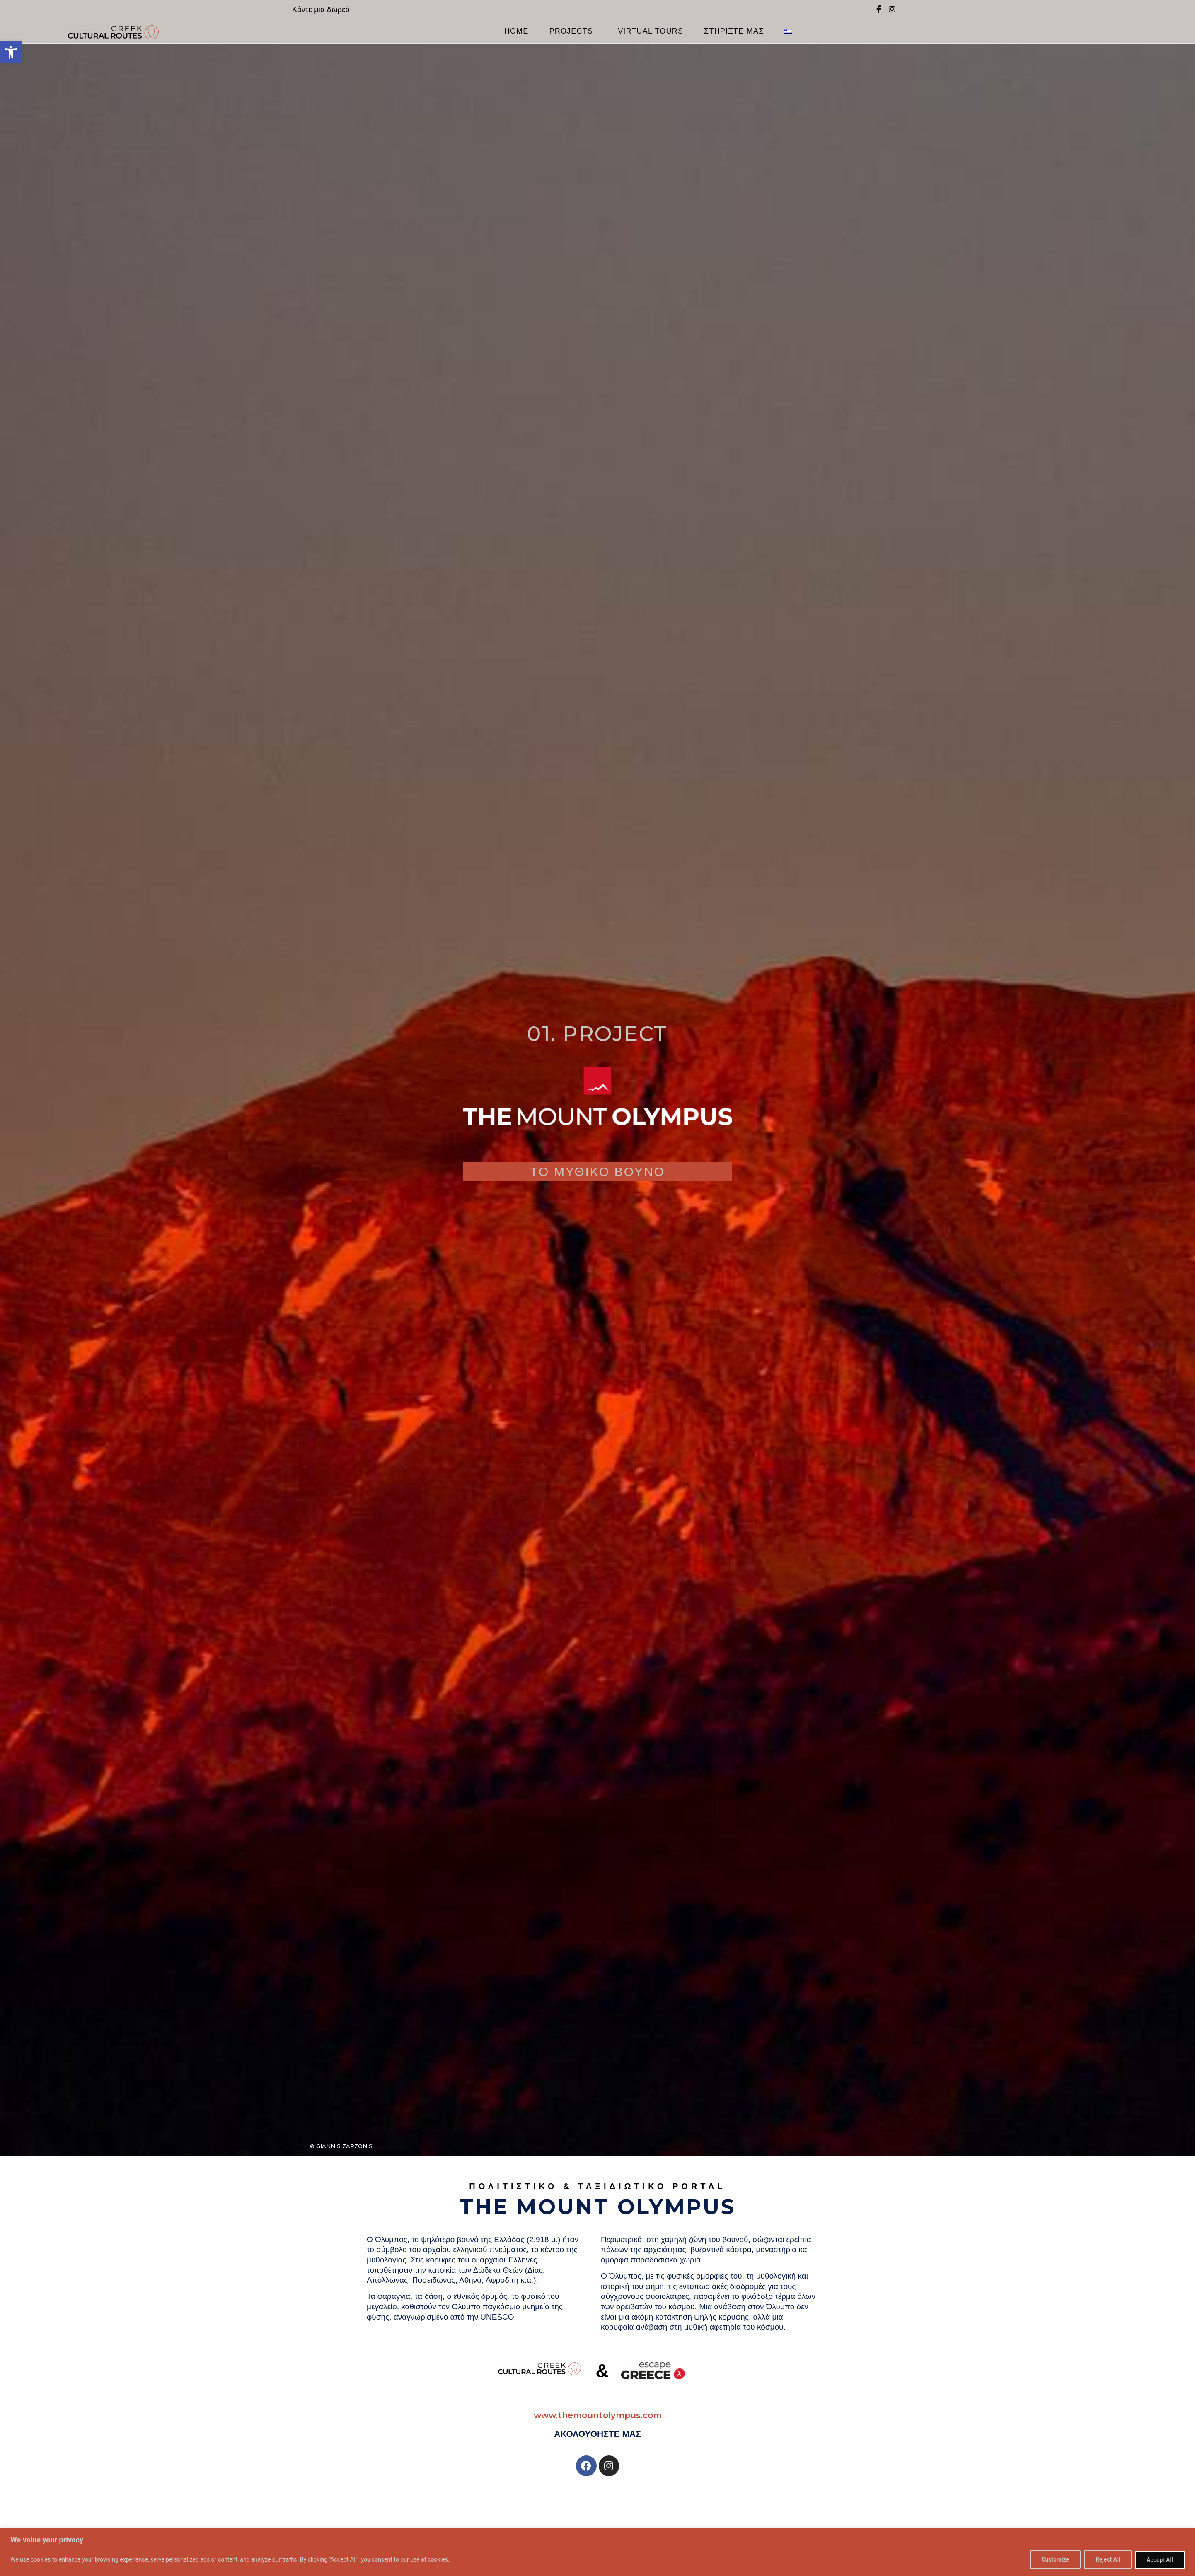 The height and width of the screenshot is (2576, 1195). What do you see at coordinates (650, 31) in the screenshot?
I see `VIRTUAL TOURS` at bounding box center [650, 31].